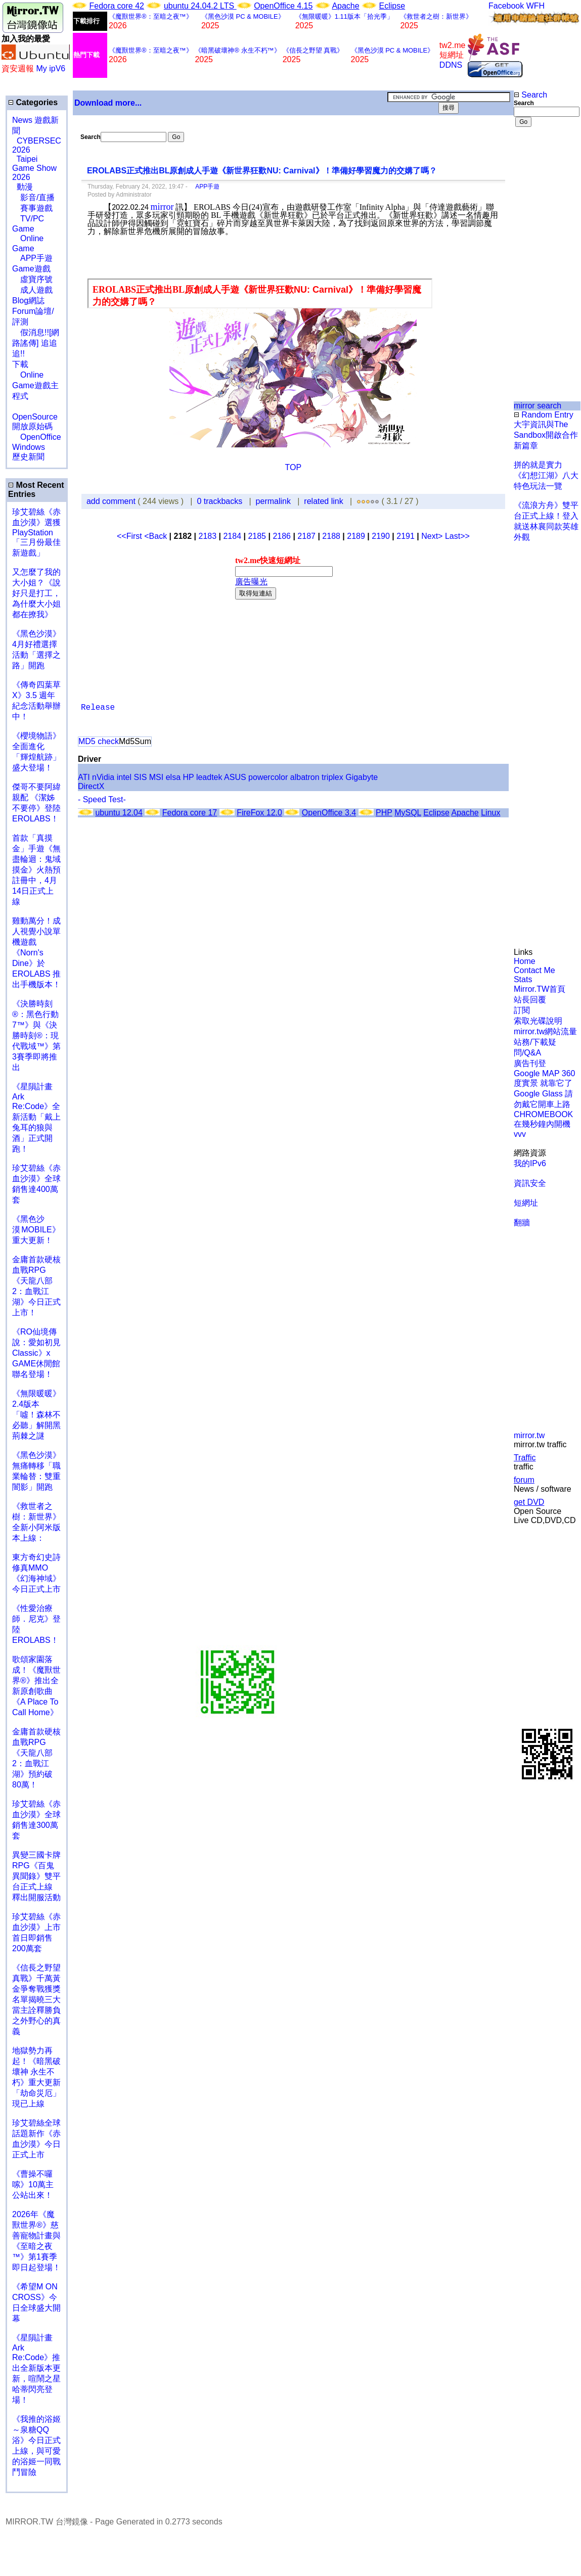 This screenshot has height=2576, width=581. What do you see at coordinates (34, 168) in the screenshot?
I see `Taipei Game Show 2026` at bounding box center [34, 168].